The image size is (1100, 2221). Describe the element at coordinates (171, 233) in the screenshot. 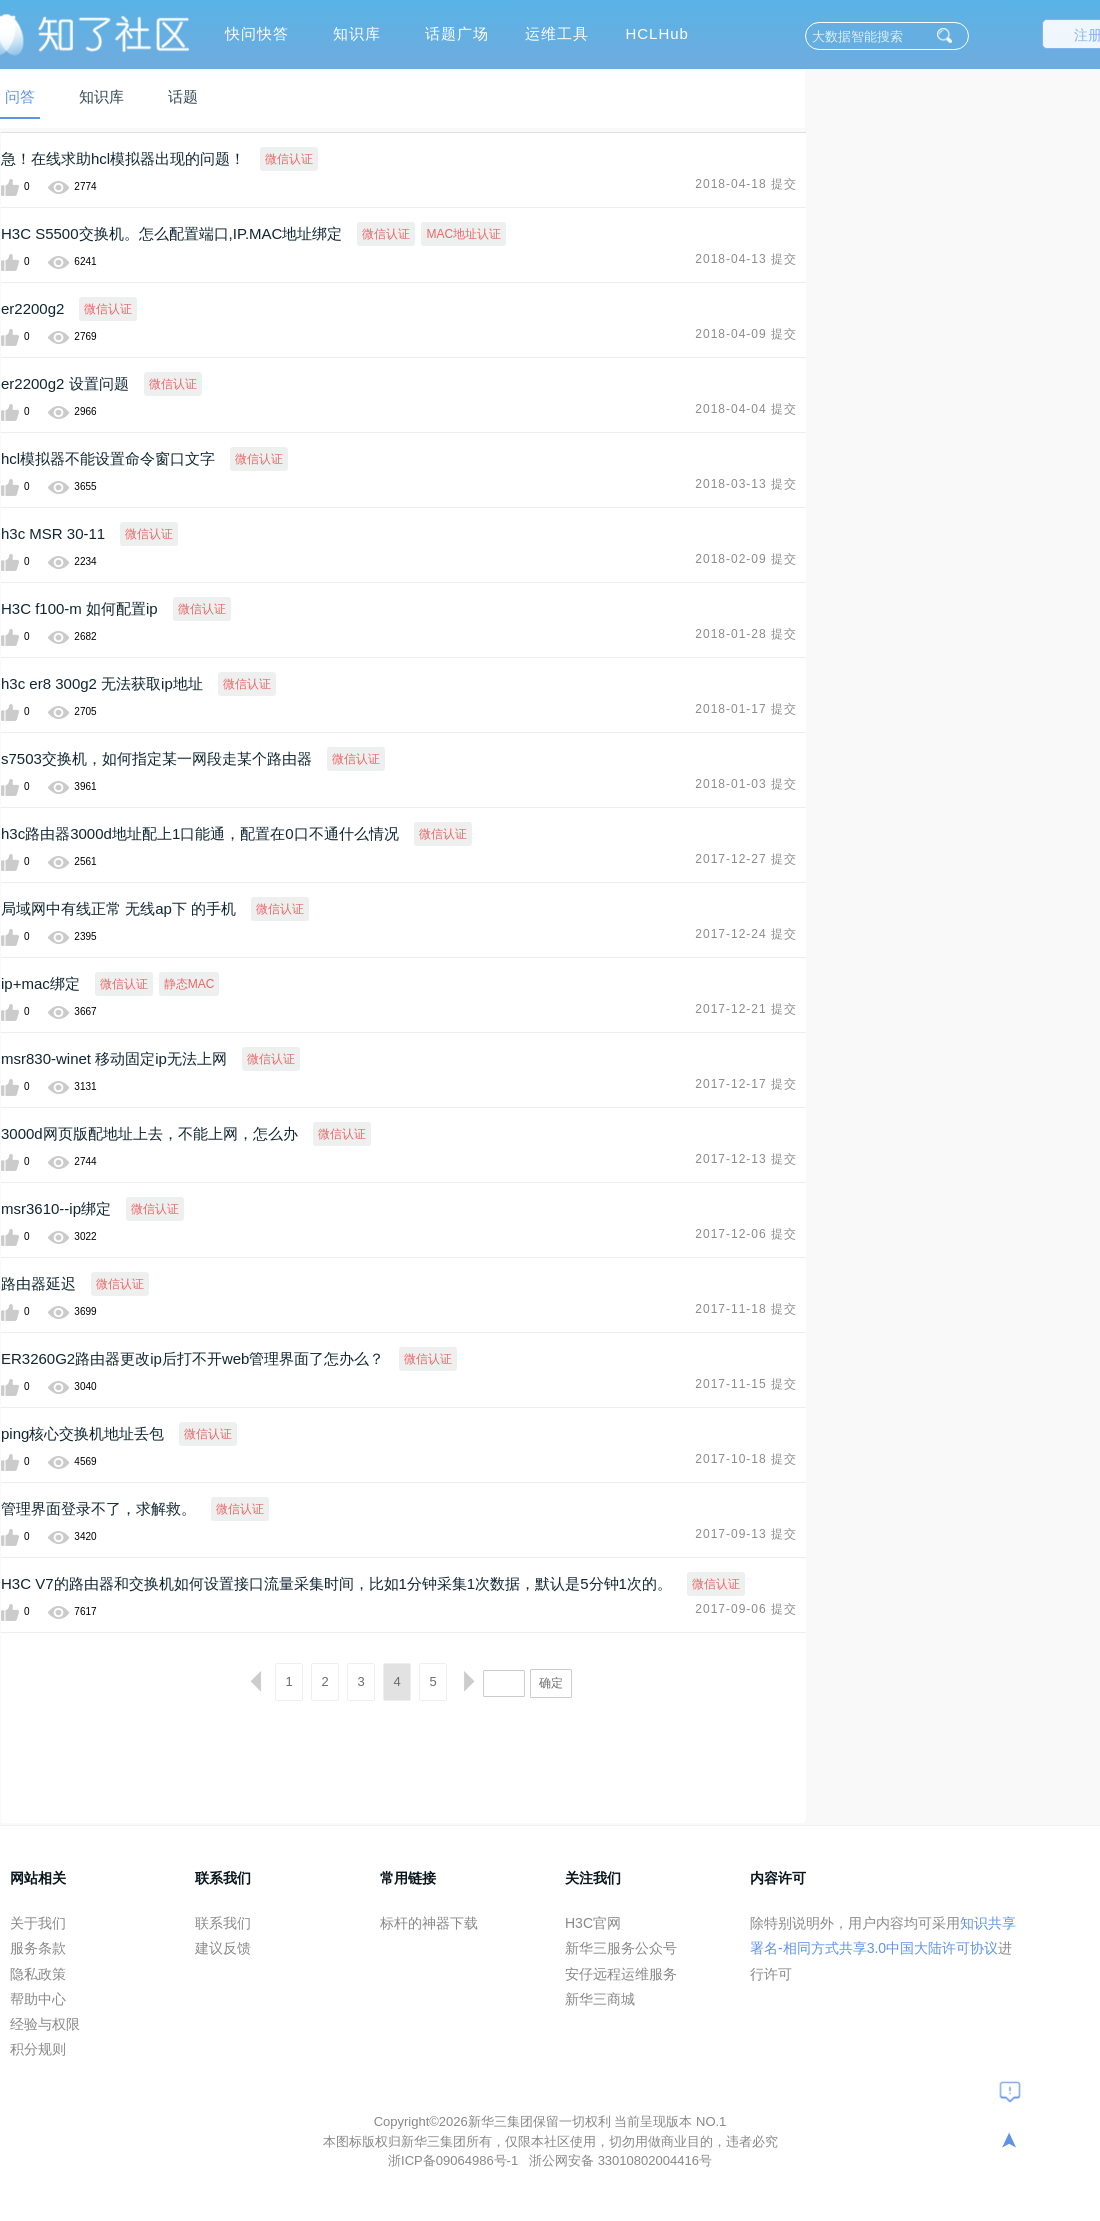

I see `H3C S5500交换机。怎么配置端口,IP.MAC地址绑定` at that location.